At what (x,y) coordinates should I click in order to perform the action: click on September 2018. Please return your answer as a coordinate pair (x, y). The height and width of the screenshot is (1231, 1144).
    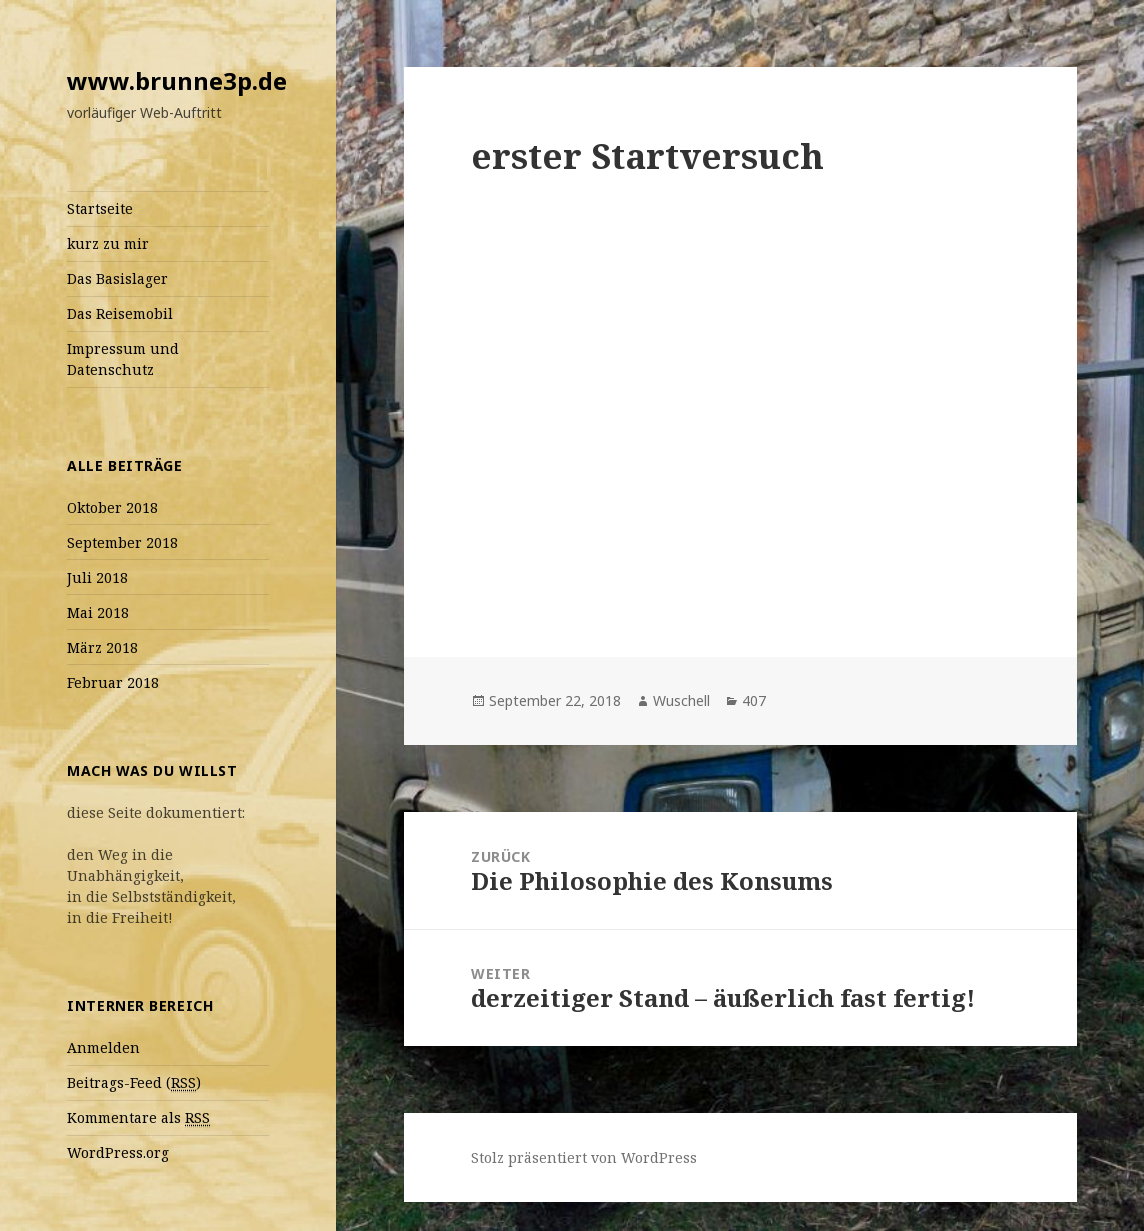
    Looking at the image, I should click on (122, 542).